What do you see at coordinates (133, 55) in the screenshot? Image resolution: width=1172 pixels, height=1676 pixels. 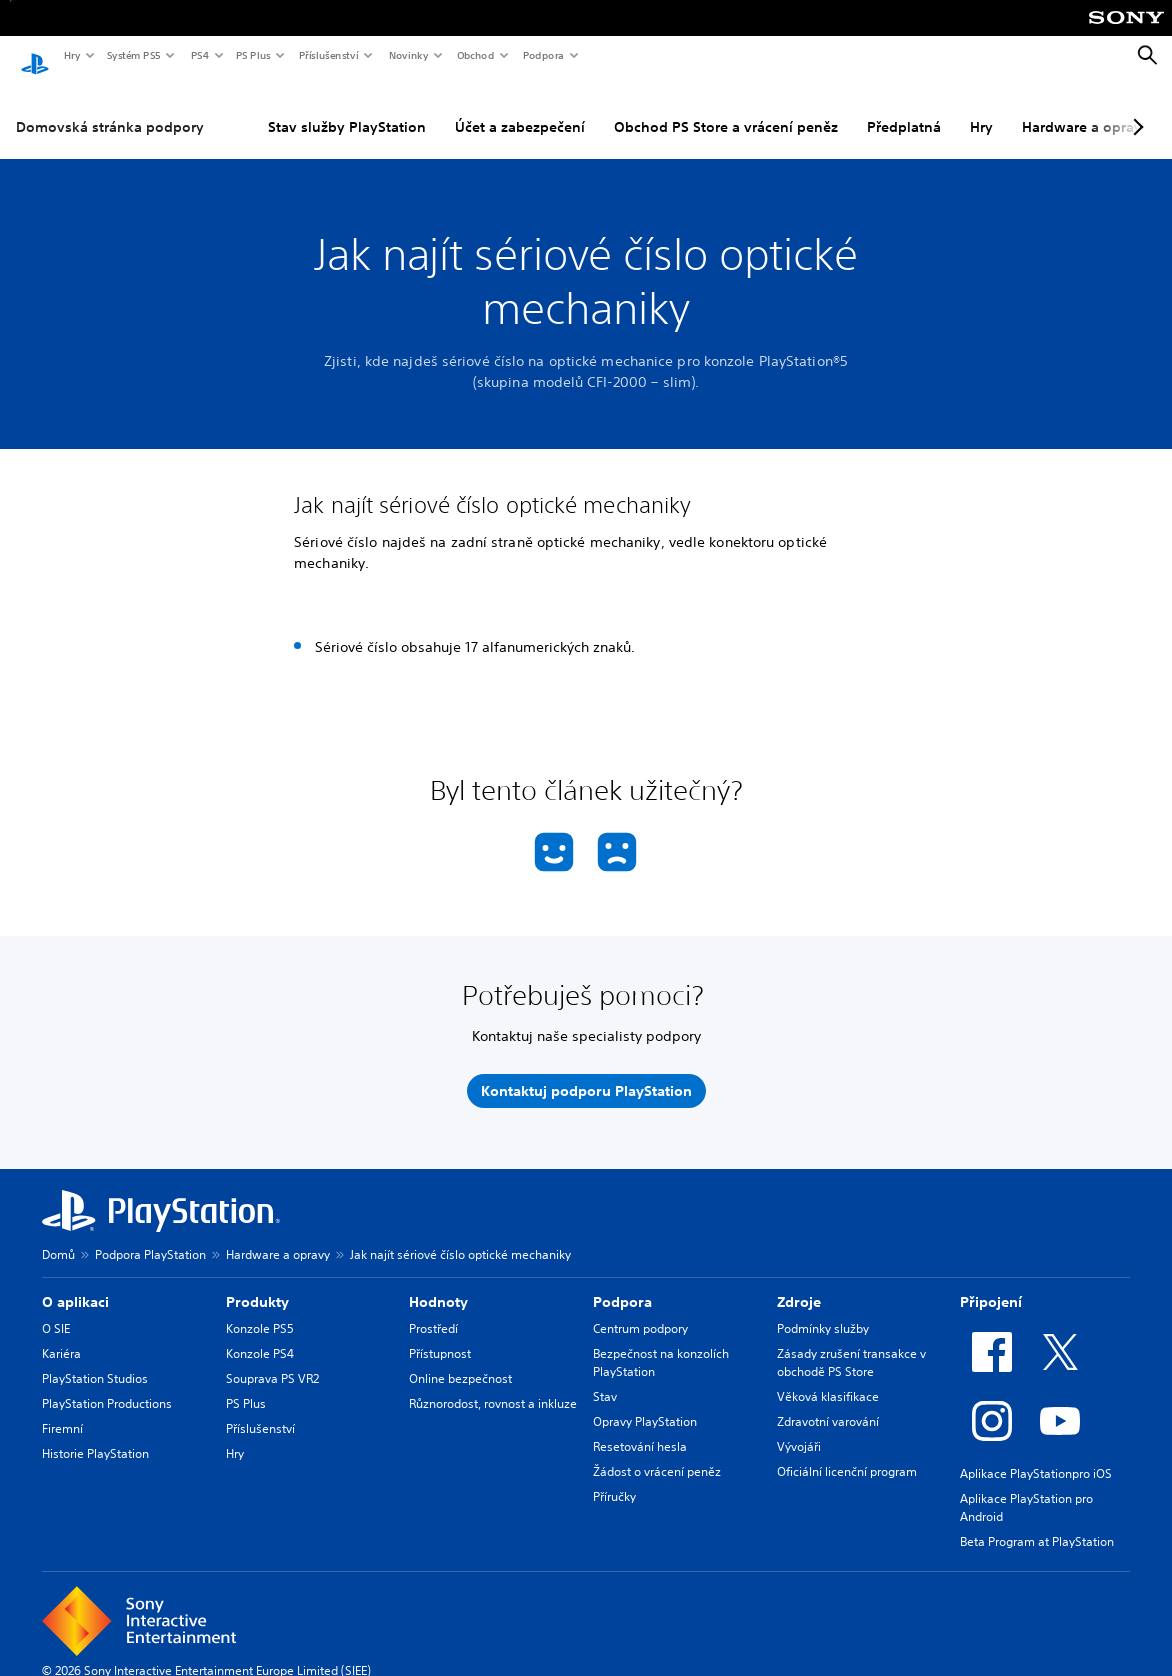 I see `Systém PS5` at bounding box center [133, 55].